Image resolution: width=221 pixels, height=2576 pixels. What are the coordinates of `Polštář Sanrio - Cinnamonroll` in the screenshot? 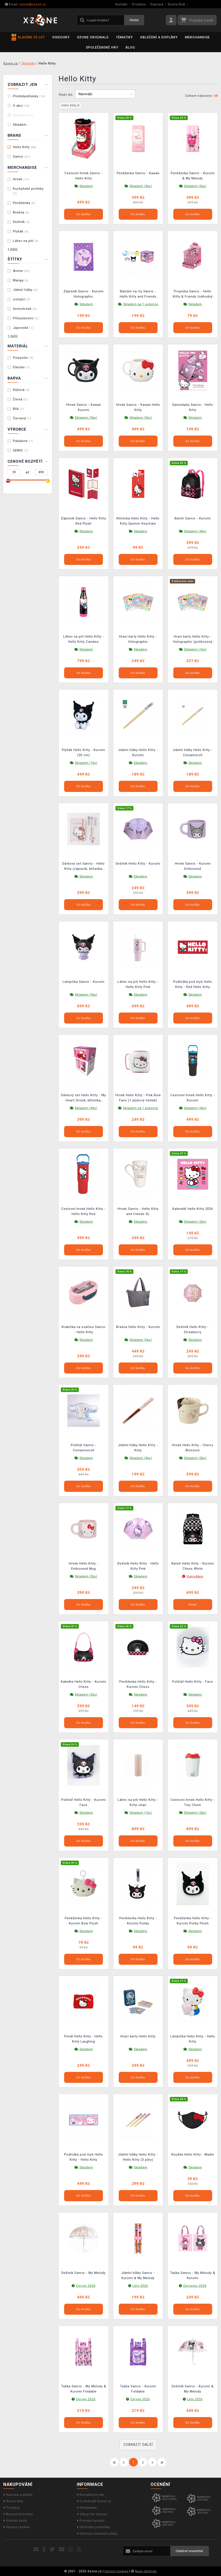 It's located at (83, 1447).